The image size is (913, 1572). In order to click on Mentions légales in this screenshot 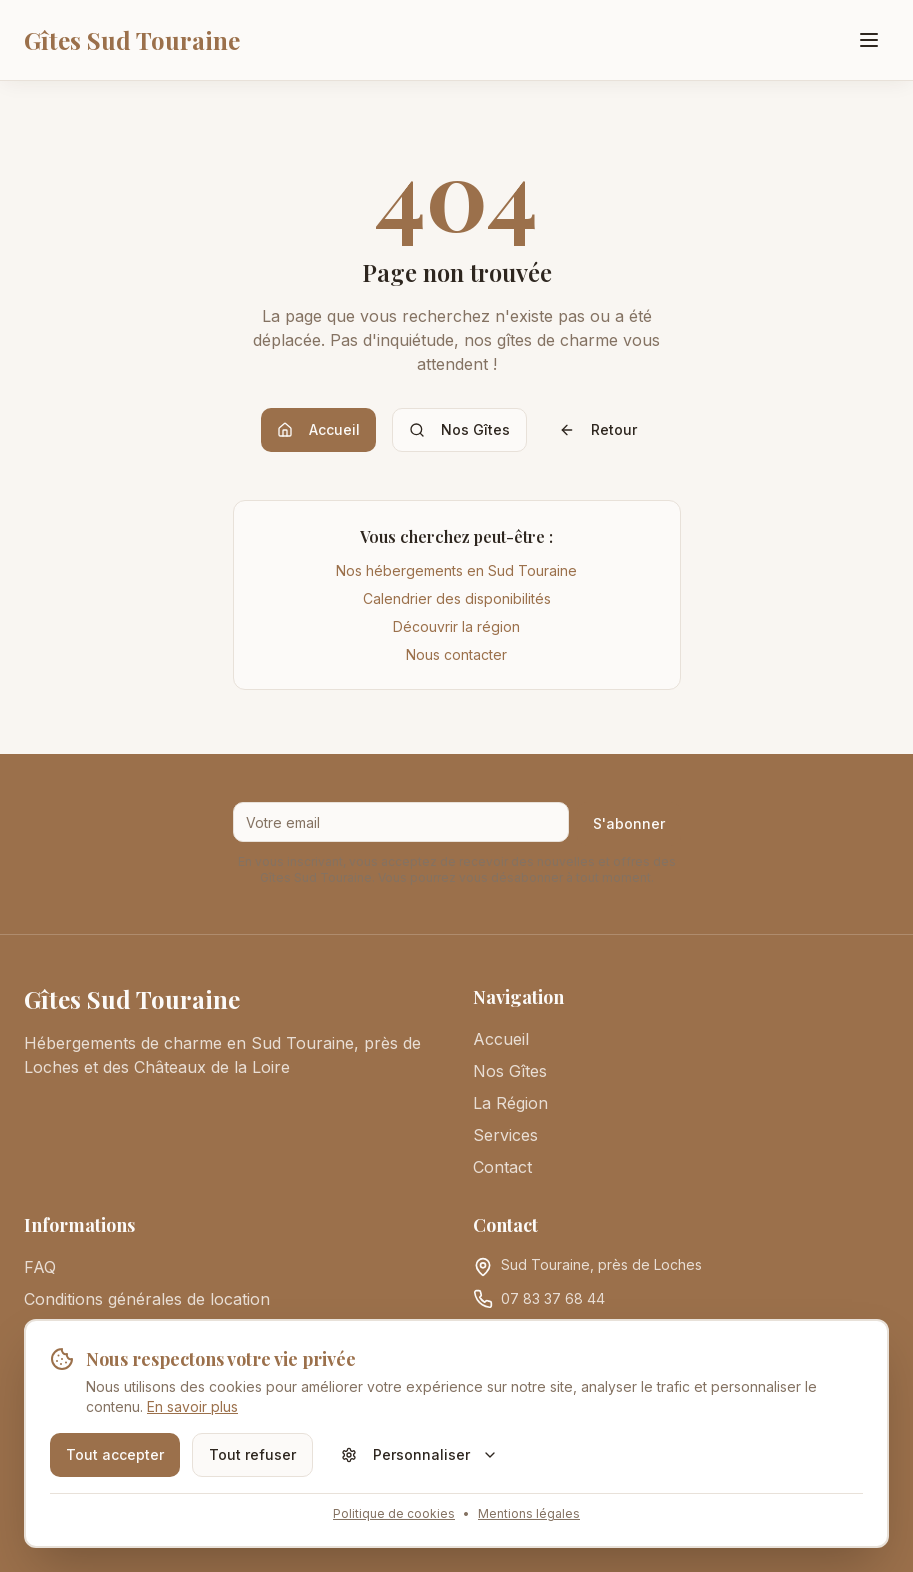, I will do `click(529, 1513)`.